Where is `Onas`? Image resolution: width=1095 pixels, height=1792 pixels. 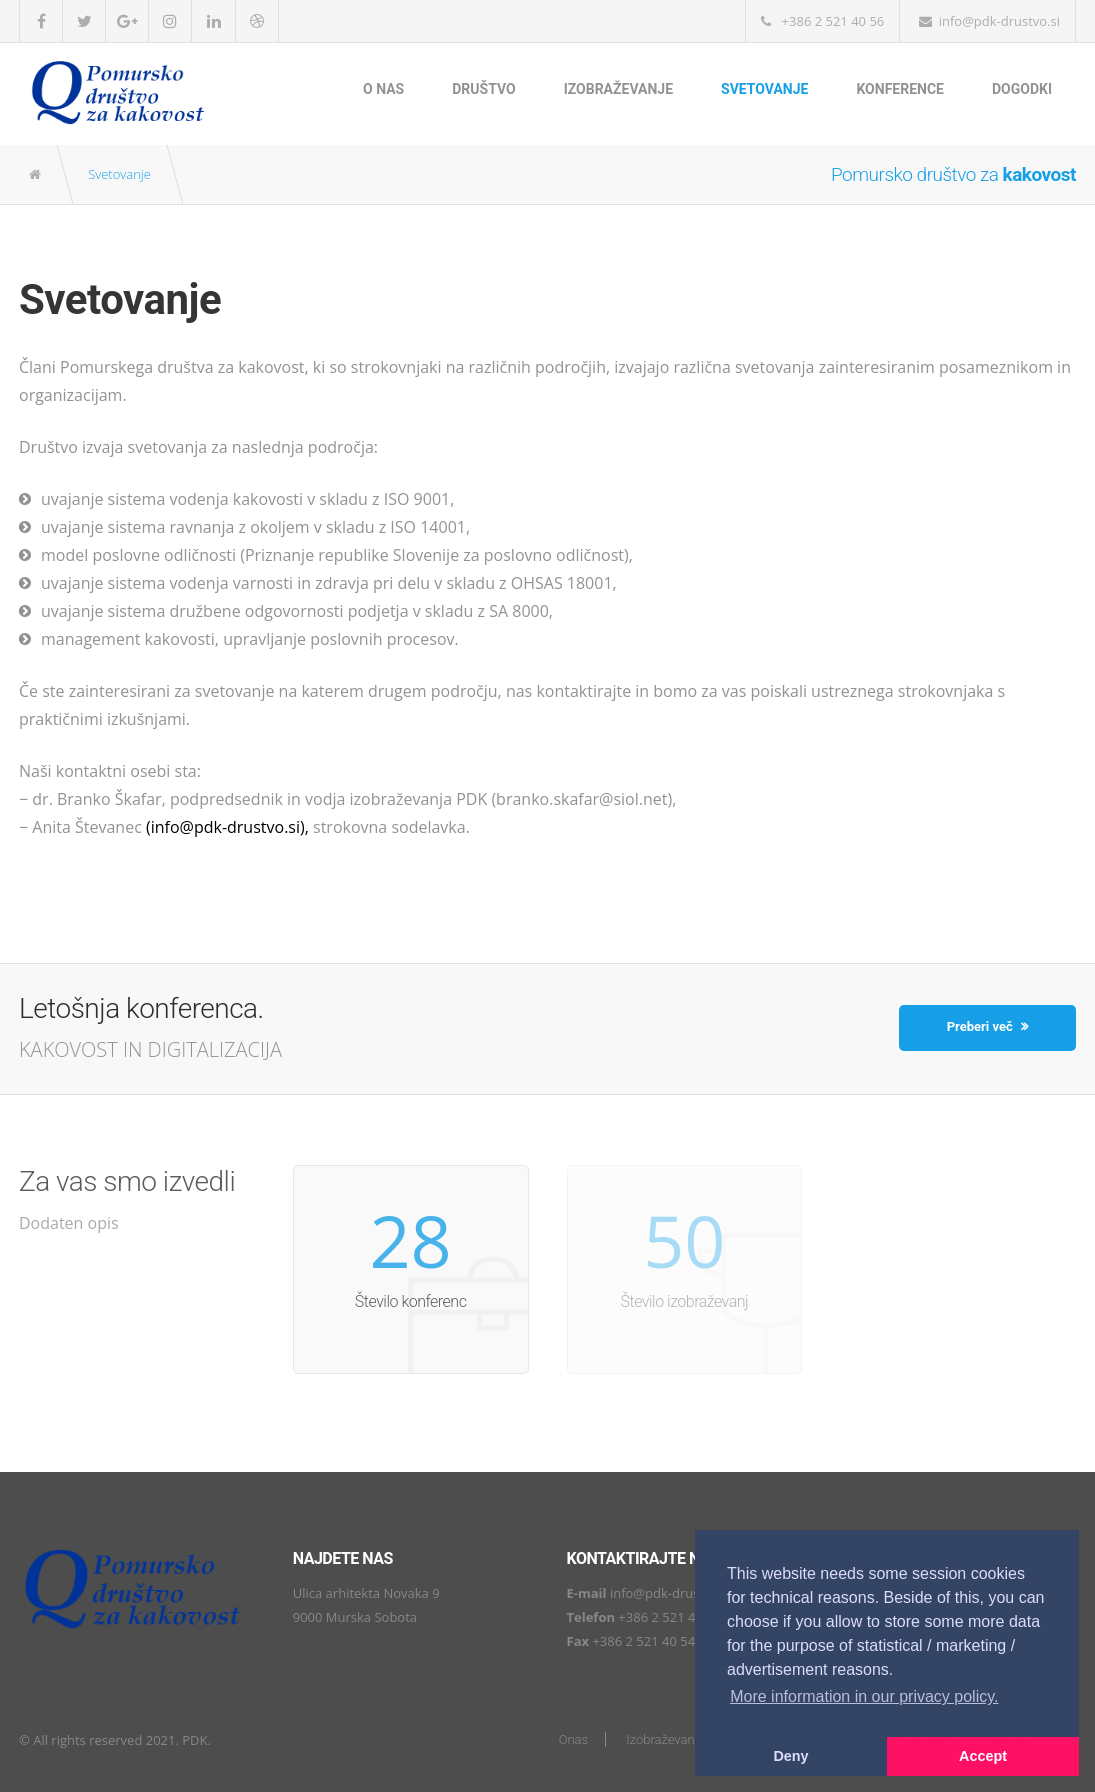
Onas is located at coordinates (574, 1739).